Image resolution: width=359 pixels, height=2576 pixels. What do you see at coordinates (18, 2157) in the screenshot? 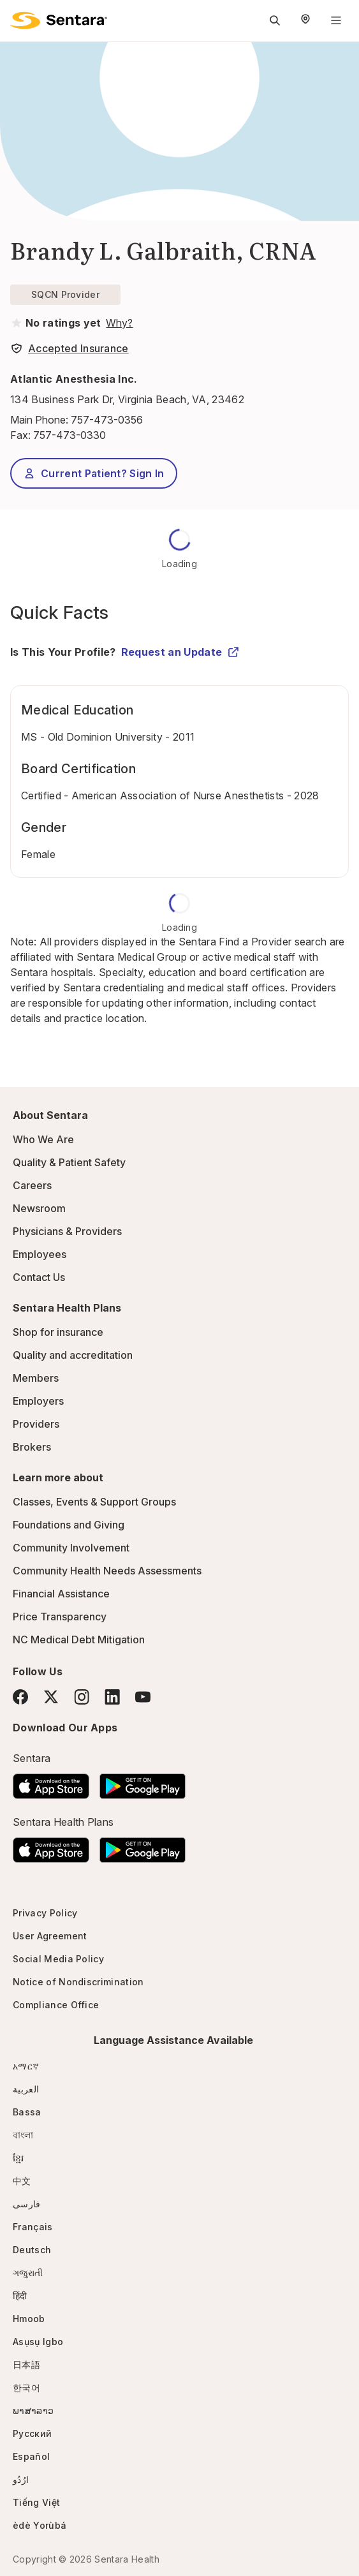
I see `ខ្មែរ` at bounding box center [18, 2157].